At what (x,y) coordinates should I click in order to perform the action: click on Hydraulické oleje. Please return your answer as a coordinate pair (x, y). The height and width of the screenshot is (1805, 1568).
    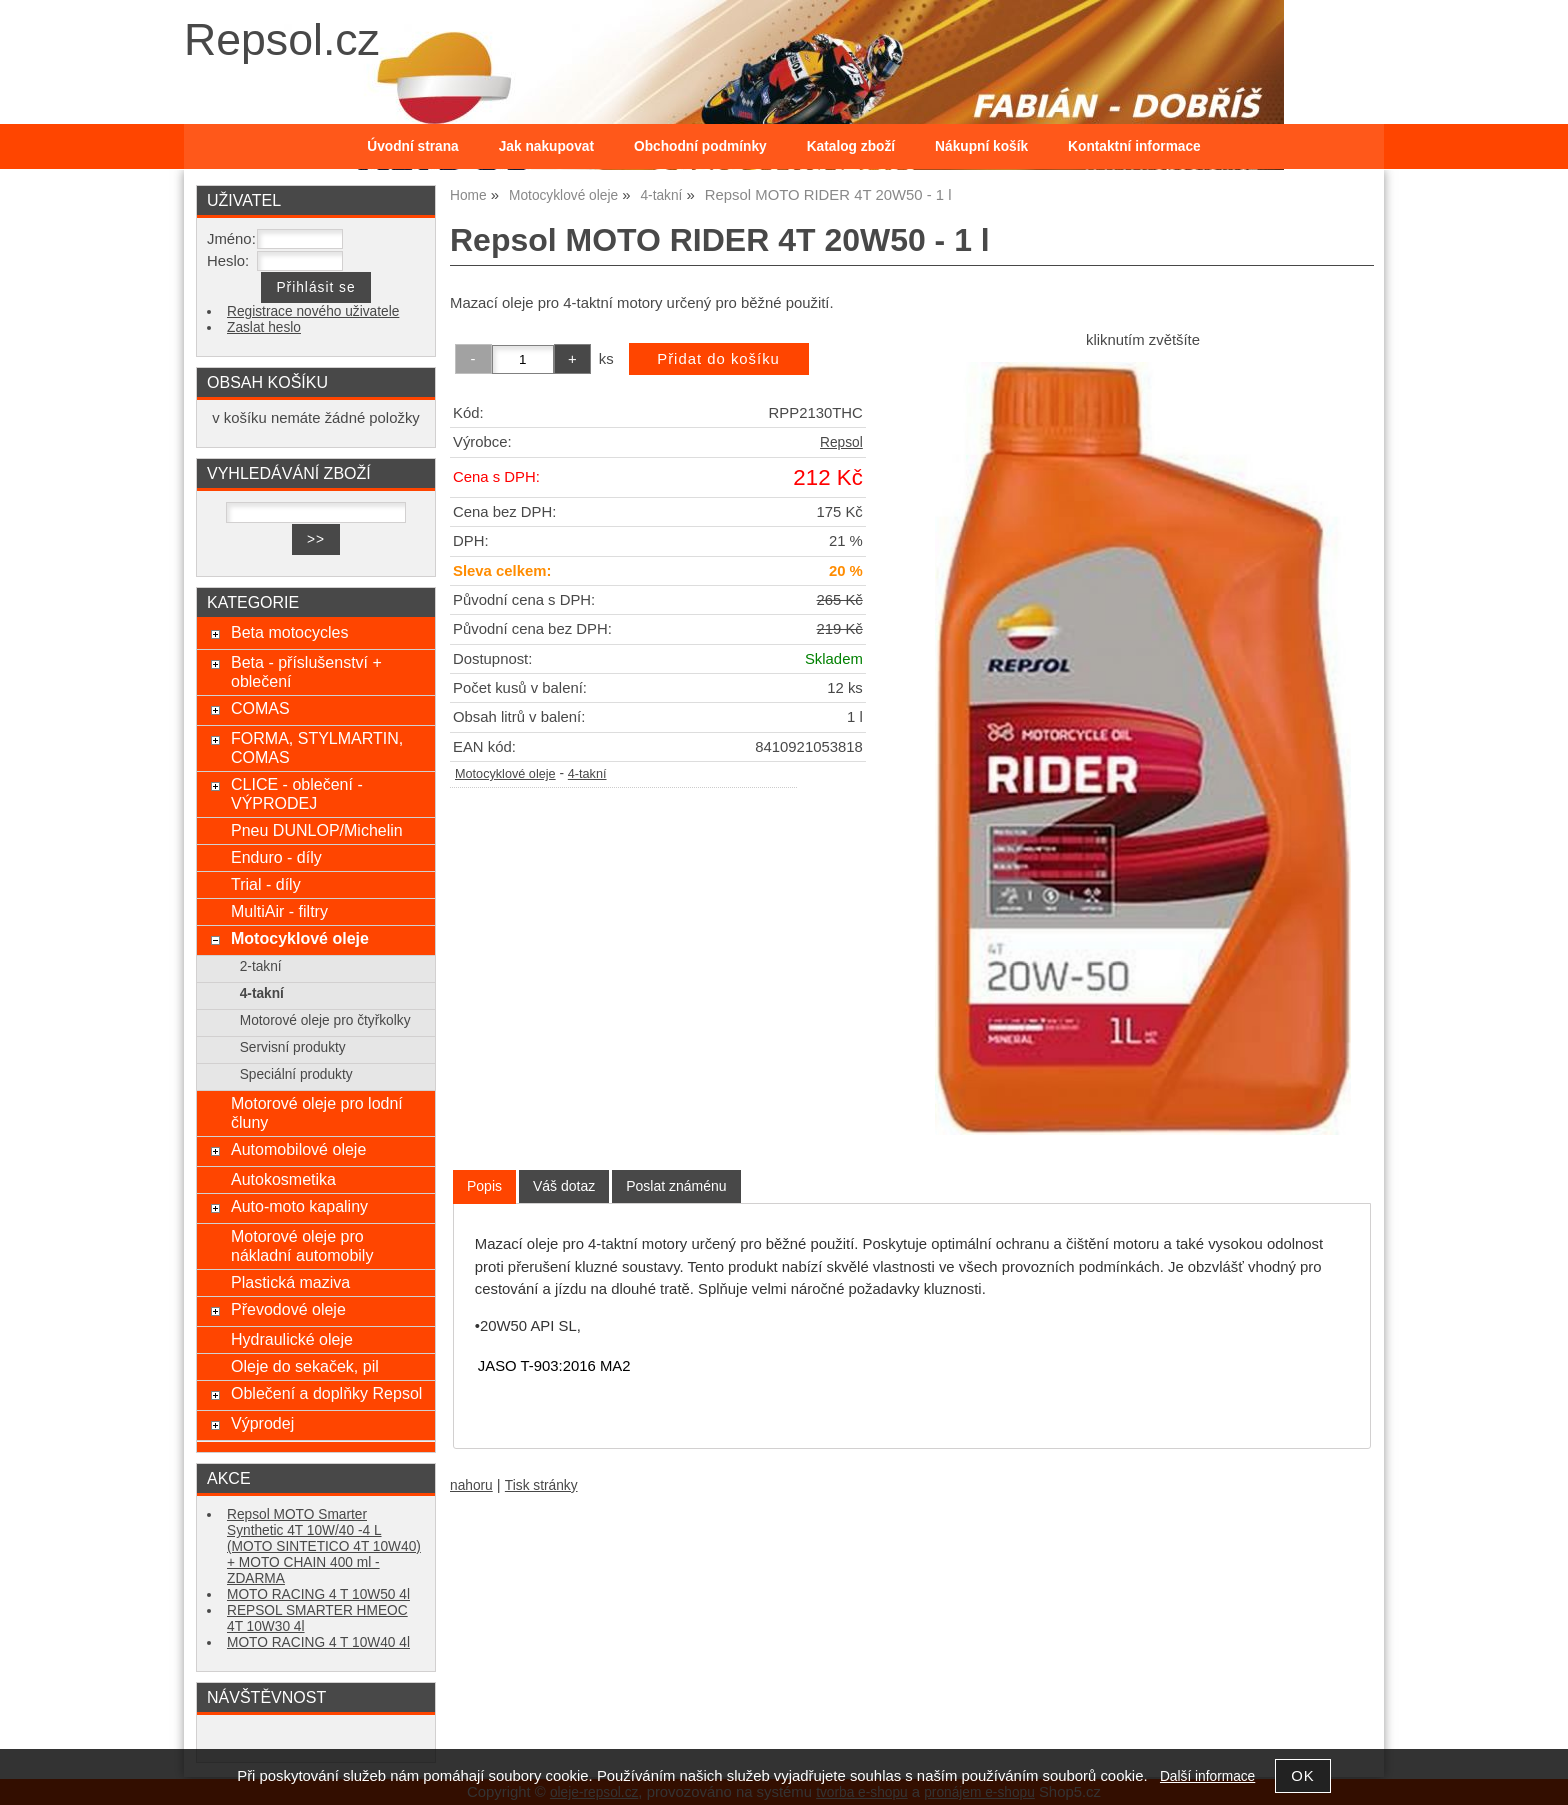
    Looking at the image, I should click on (292, 1339).